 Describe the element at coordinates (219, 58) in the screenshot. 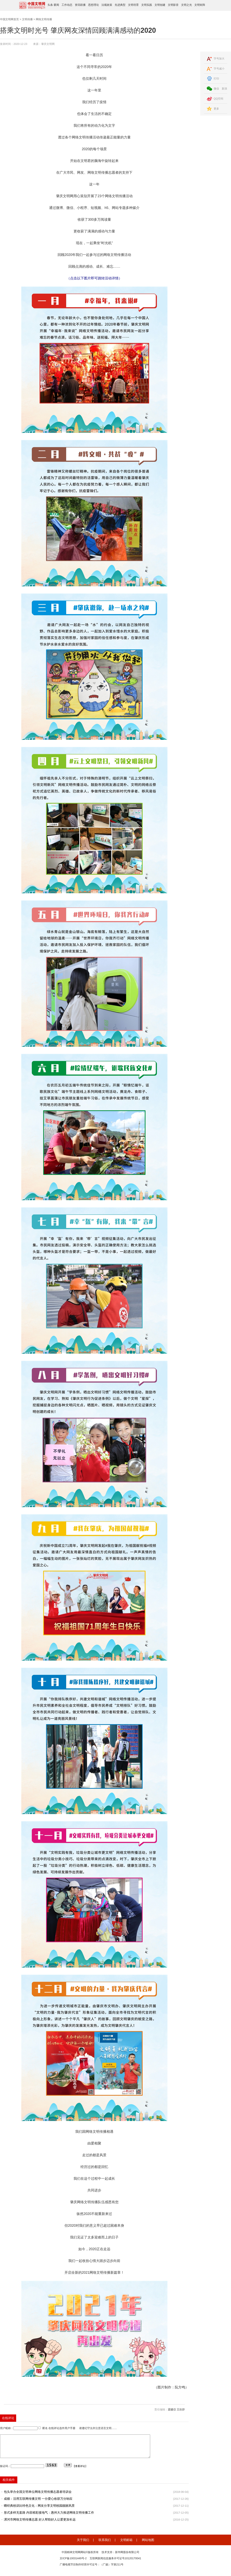

I see `字号加大` at that location.